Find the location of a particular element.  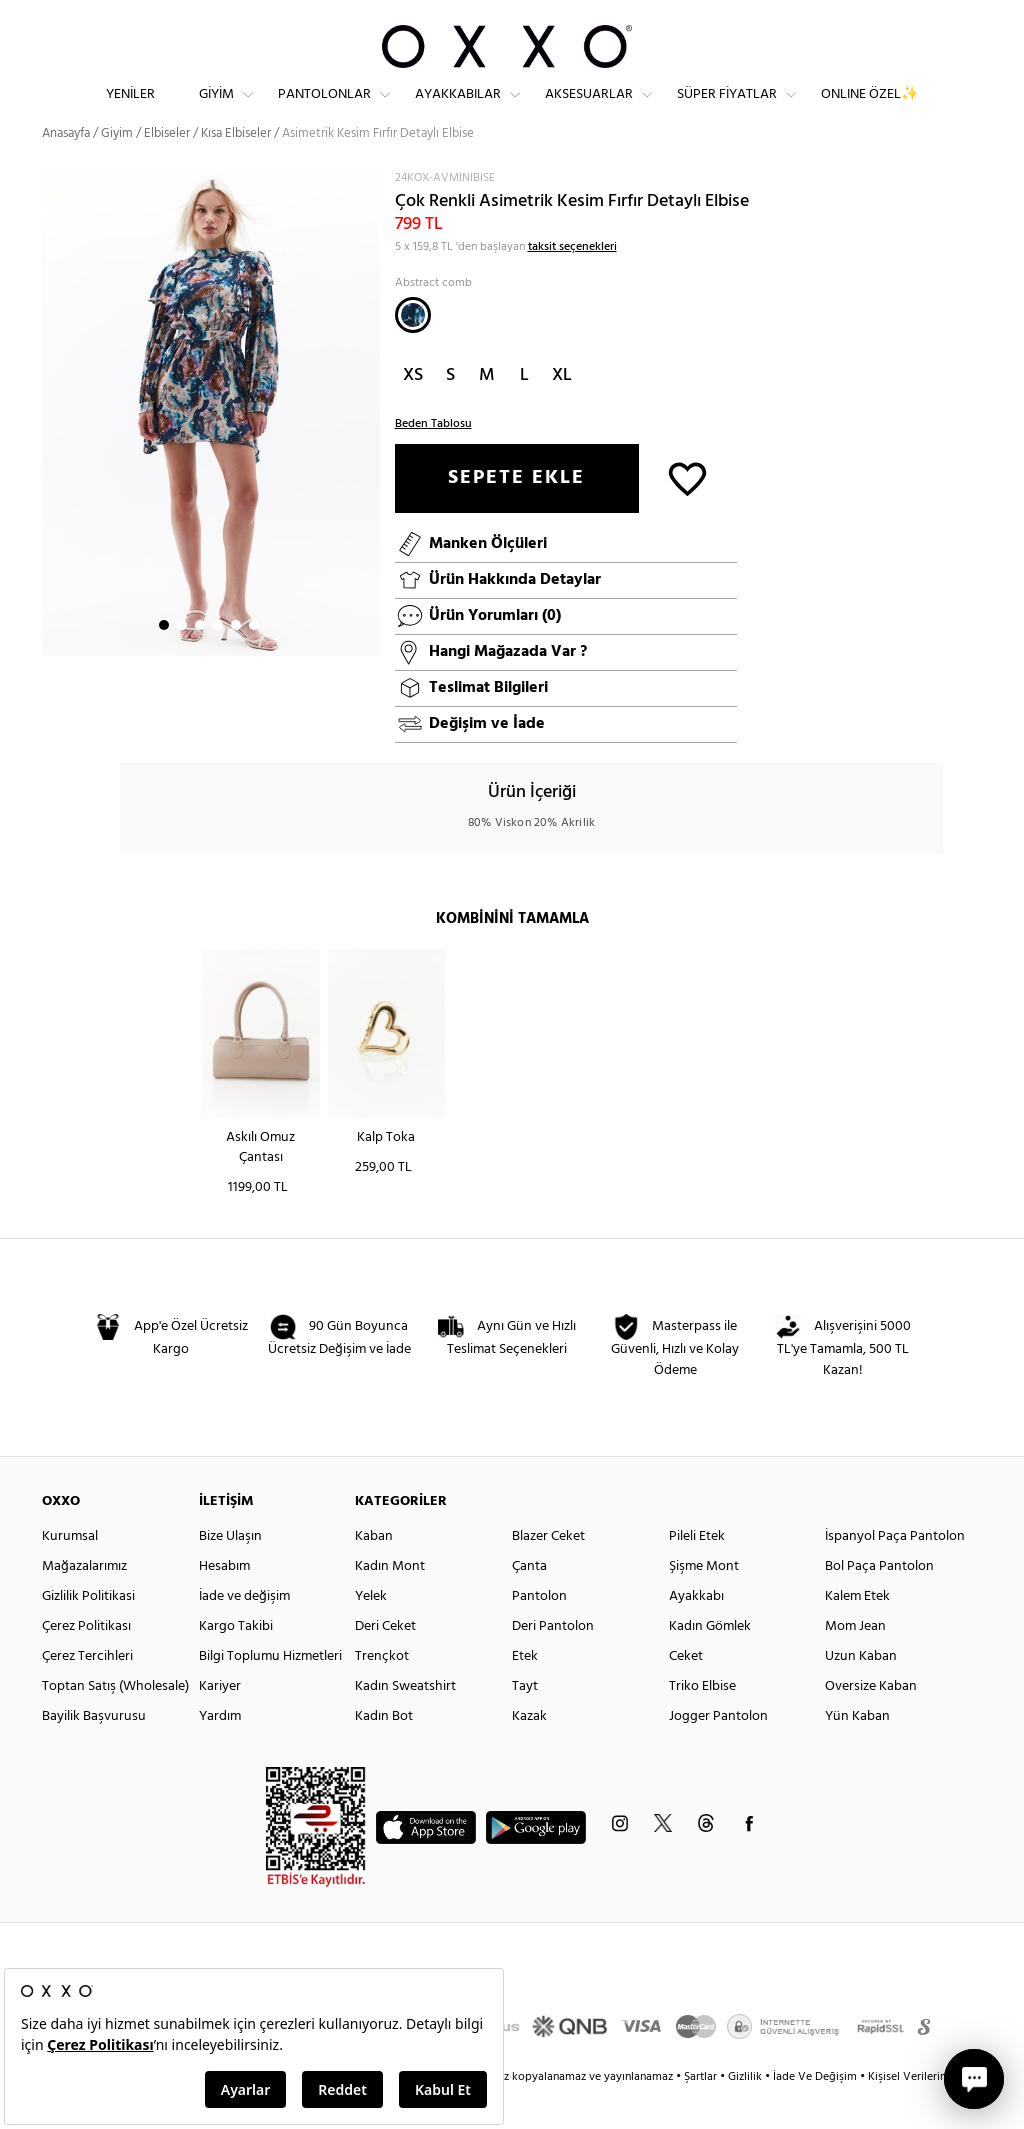

6 [button] is located at coordinates (254, 661).